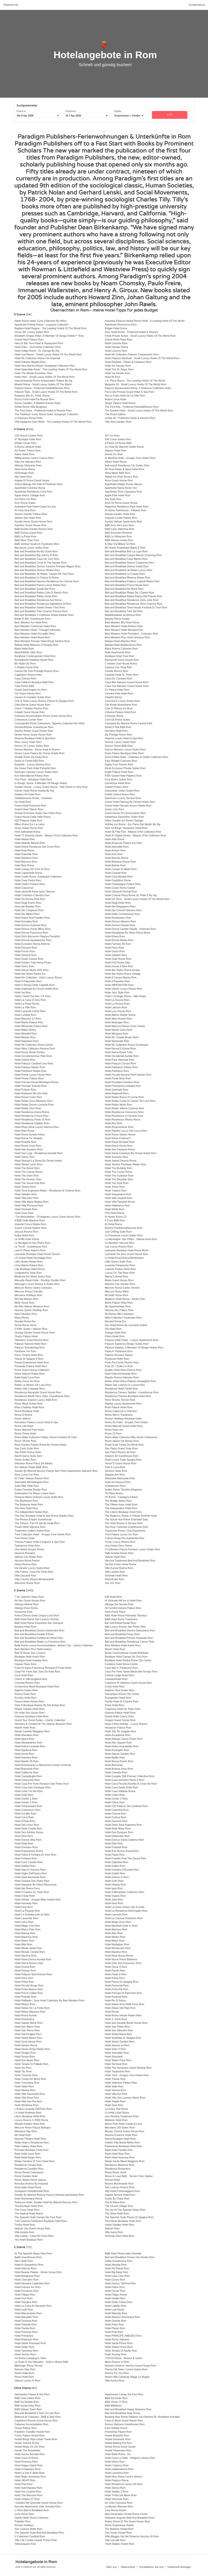  Describe the element at coordinates (27, 2401) in the screenshot. I see `B&B Da Ninetta Rom` at that location.